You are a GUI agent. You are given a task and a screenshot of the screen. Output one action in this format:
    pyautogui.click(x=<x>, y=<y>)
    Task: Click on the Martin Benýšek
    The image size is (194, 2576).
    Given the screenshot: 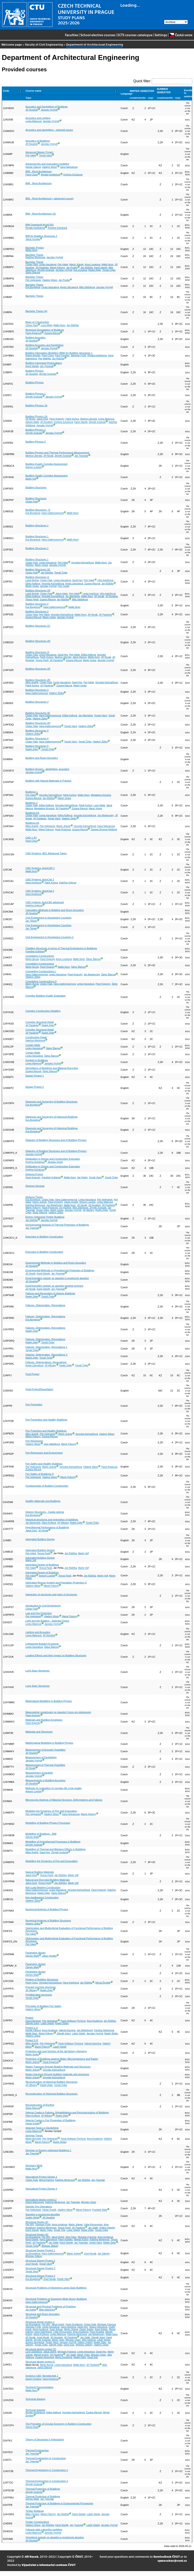 What is the action you would take?
    pyautogui.click(x=33, y=2139)
    